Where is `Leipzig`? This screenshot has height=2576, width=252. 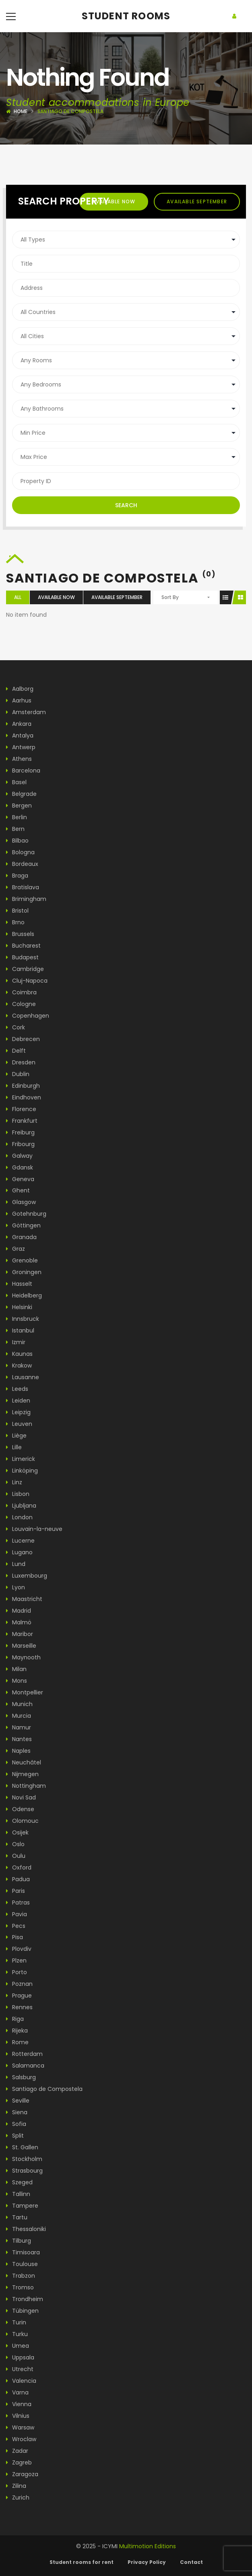 Leipzig is located at coordinates (18, 1412).